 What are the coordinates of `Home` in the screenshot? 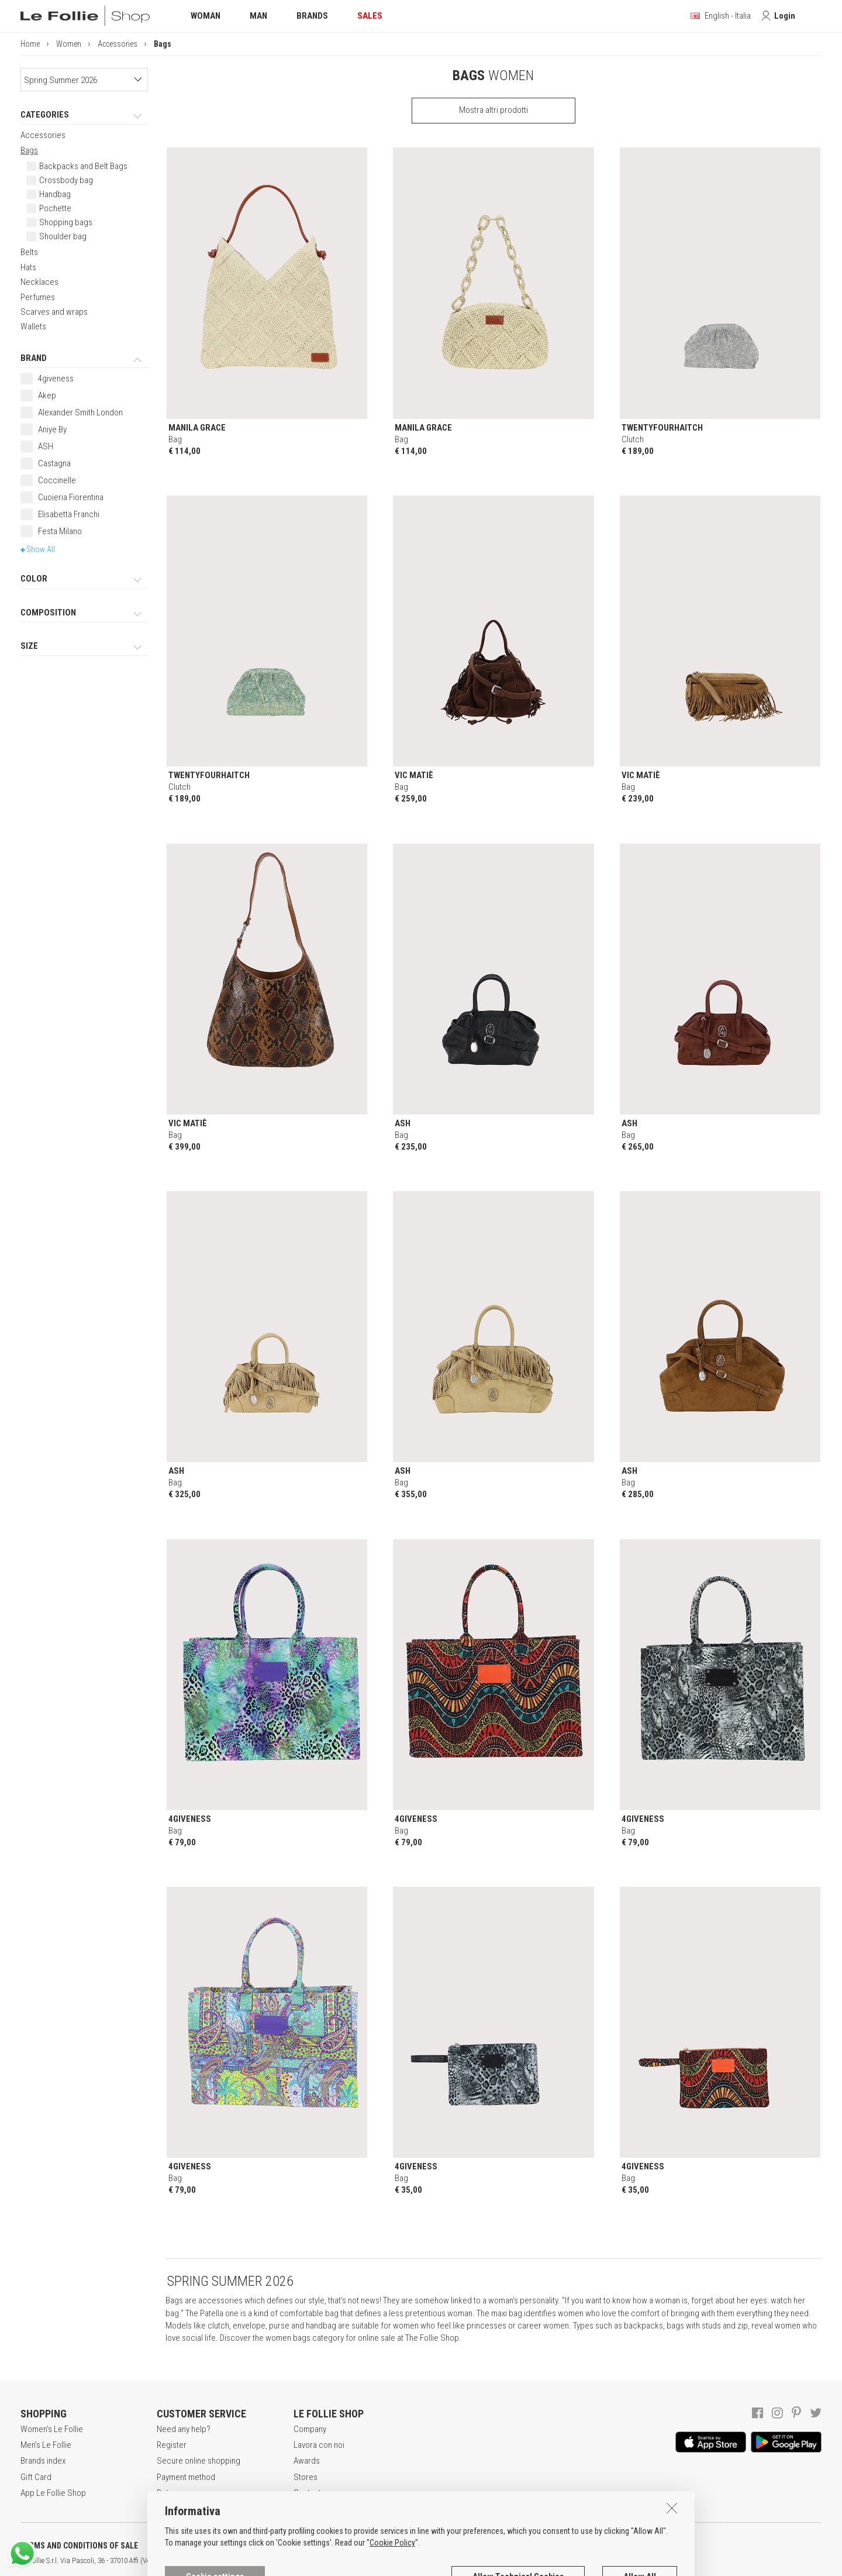 It's located at (30, 44).